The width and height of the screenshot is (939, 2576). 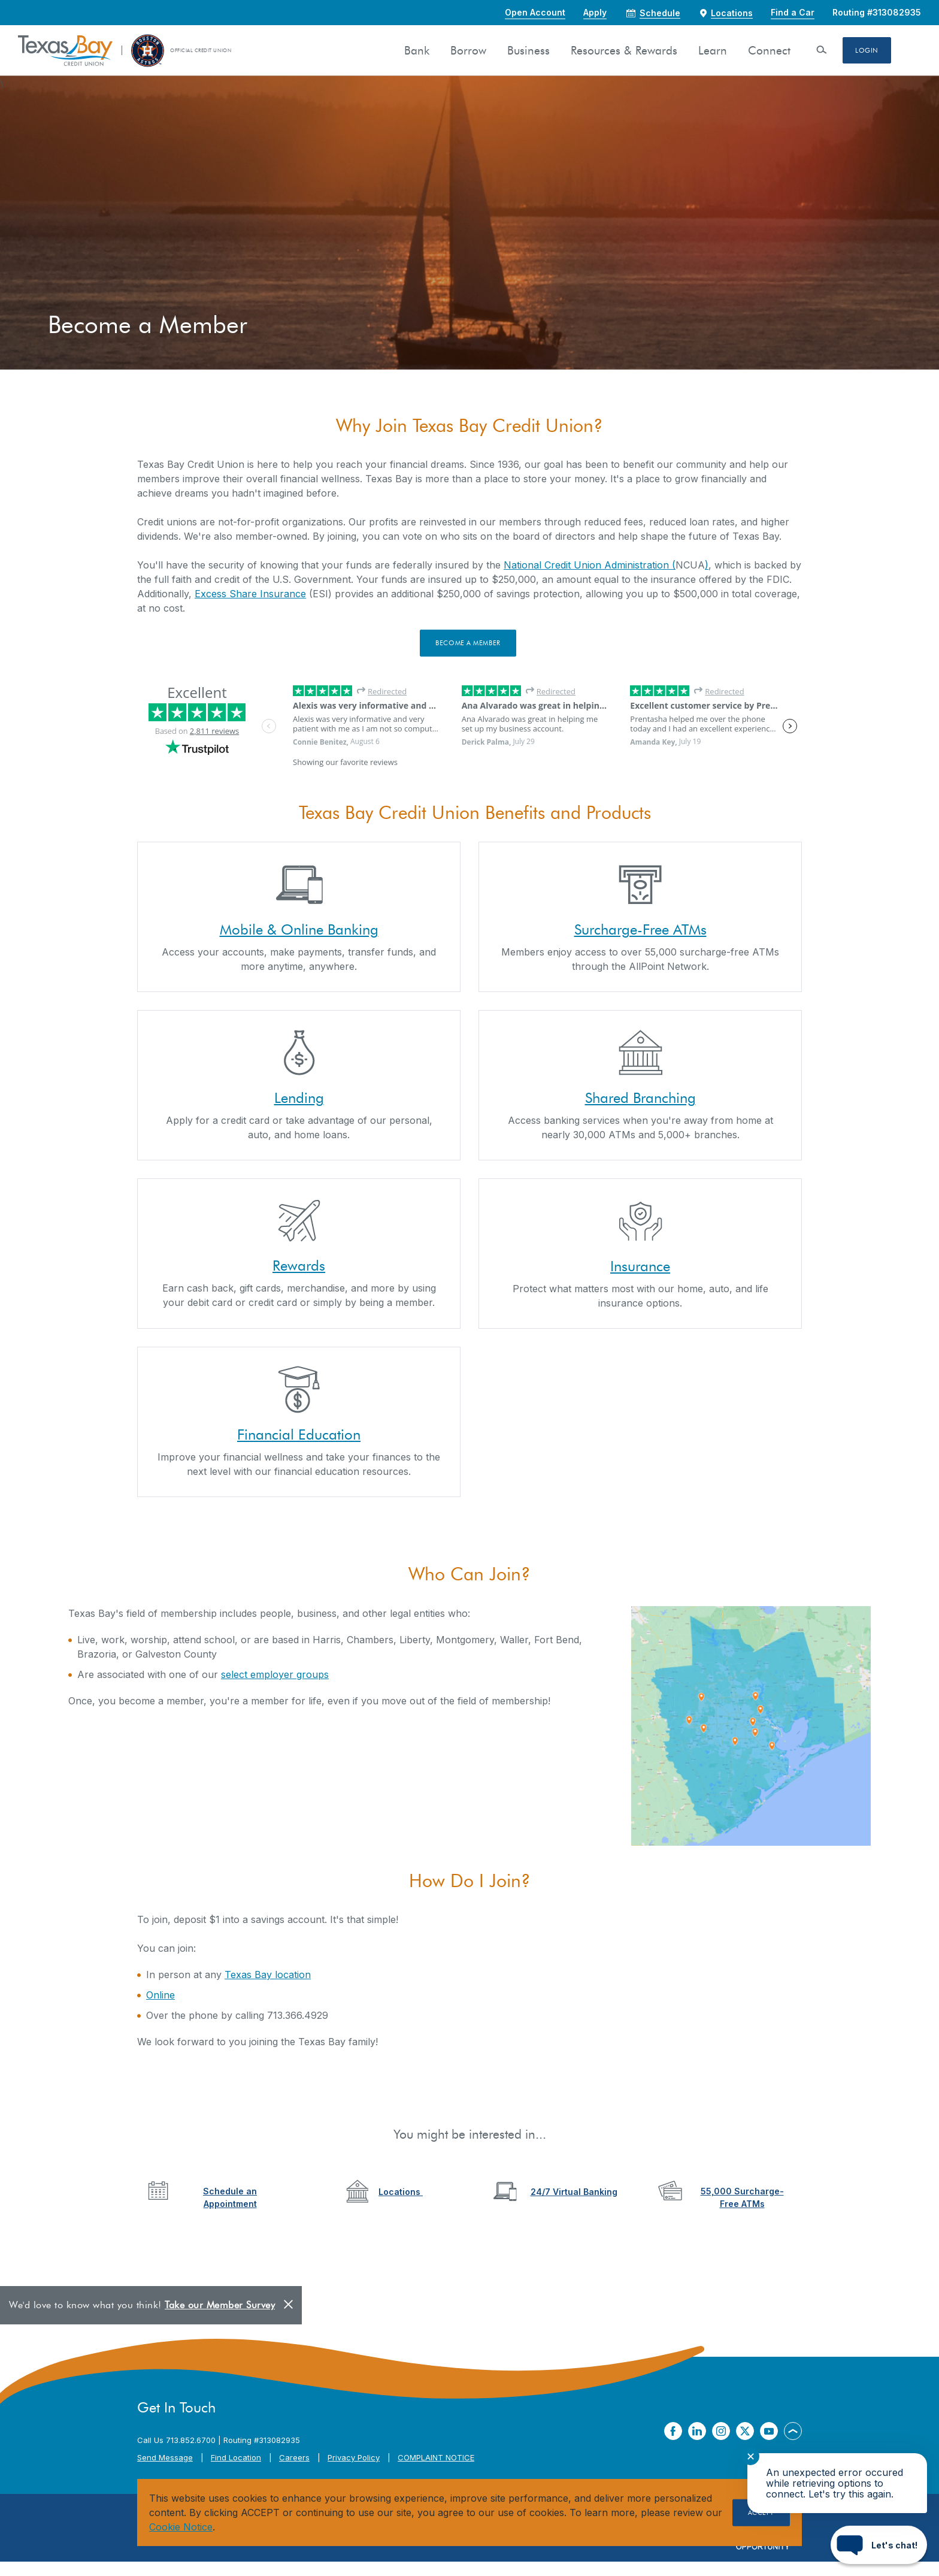 I want to click on Shared Branching, so click(x=640, y=1097).